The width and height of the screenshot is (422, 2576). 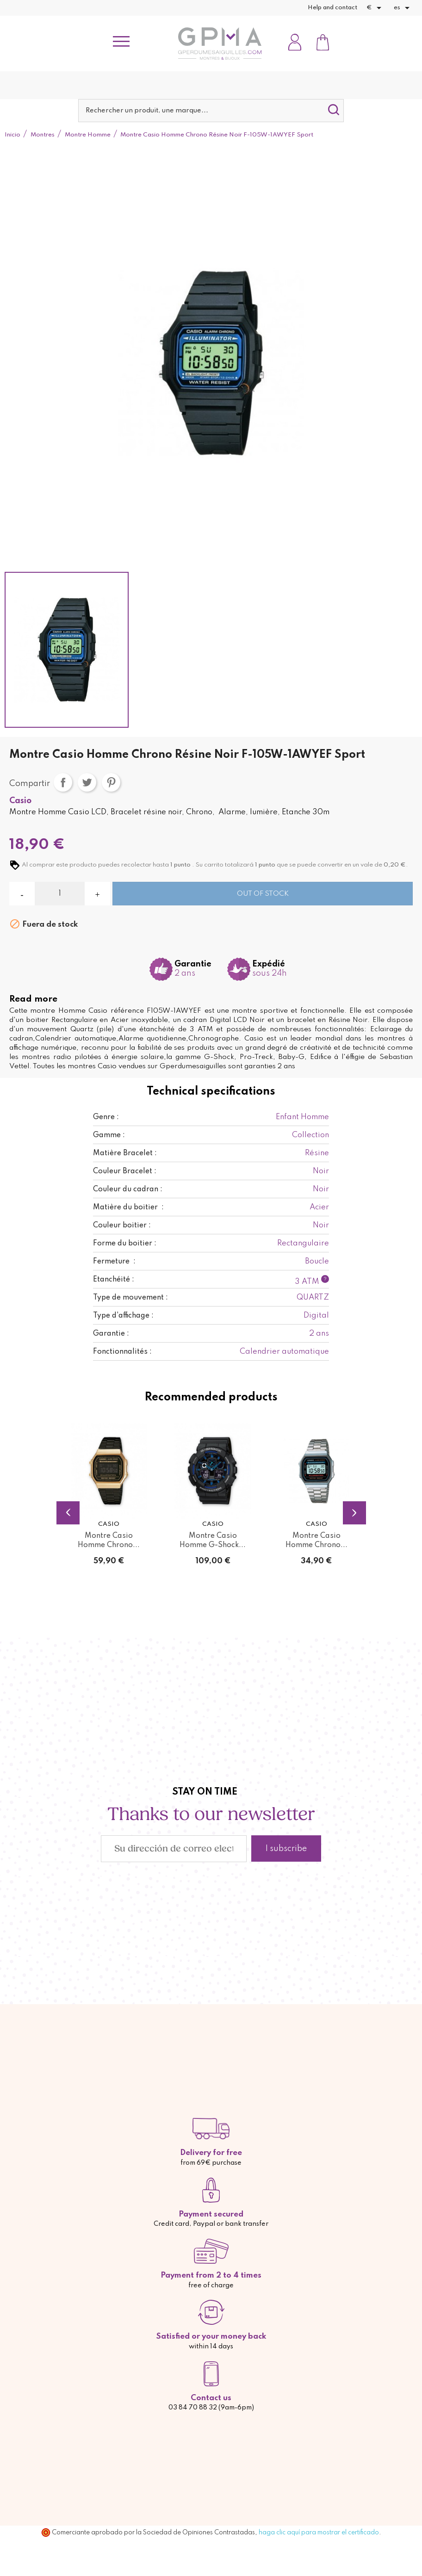 I want to click on Fermeture :, so click(x=114, y=1261).